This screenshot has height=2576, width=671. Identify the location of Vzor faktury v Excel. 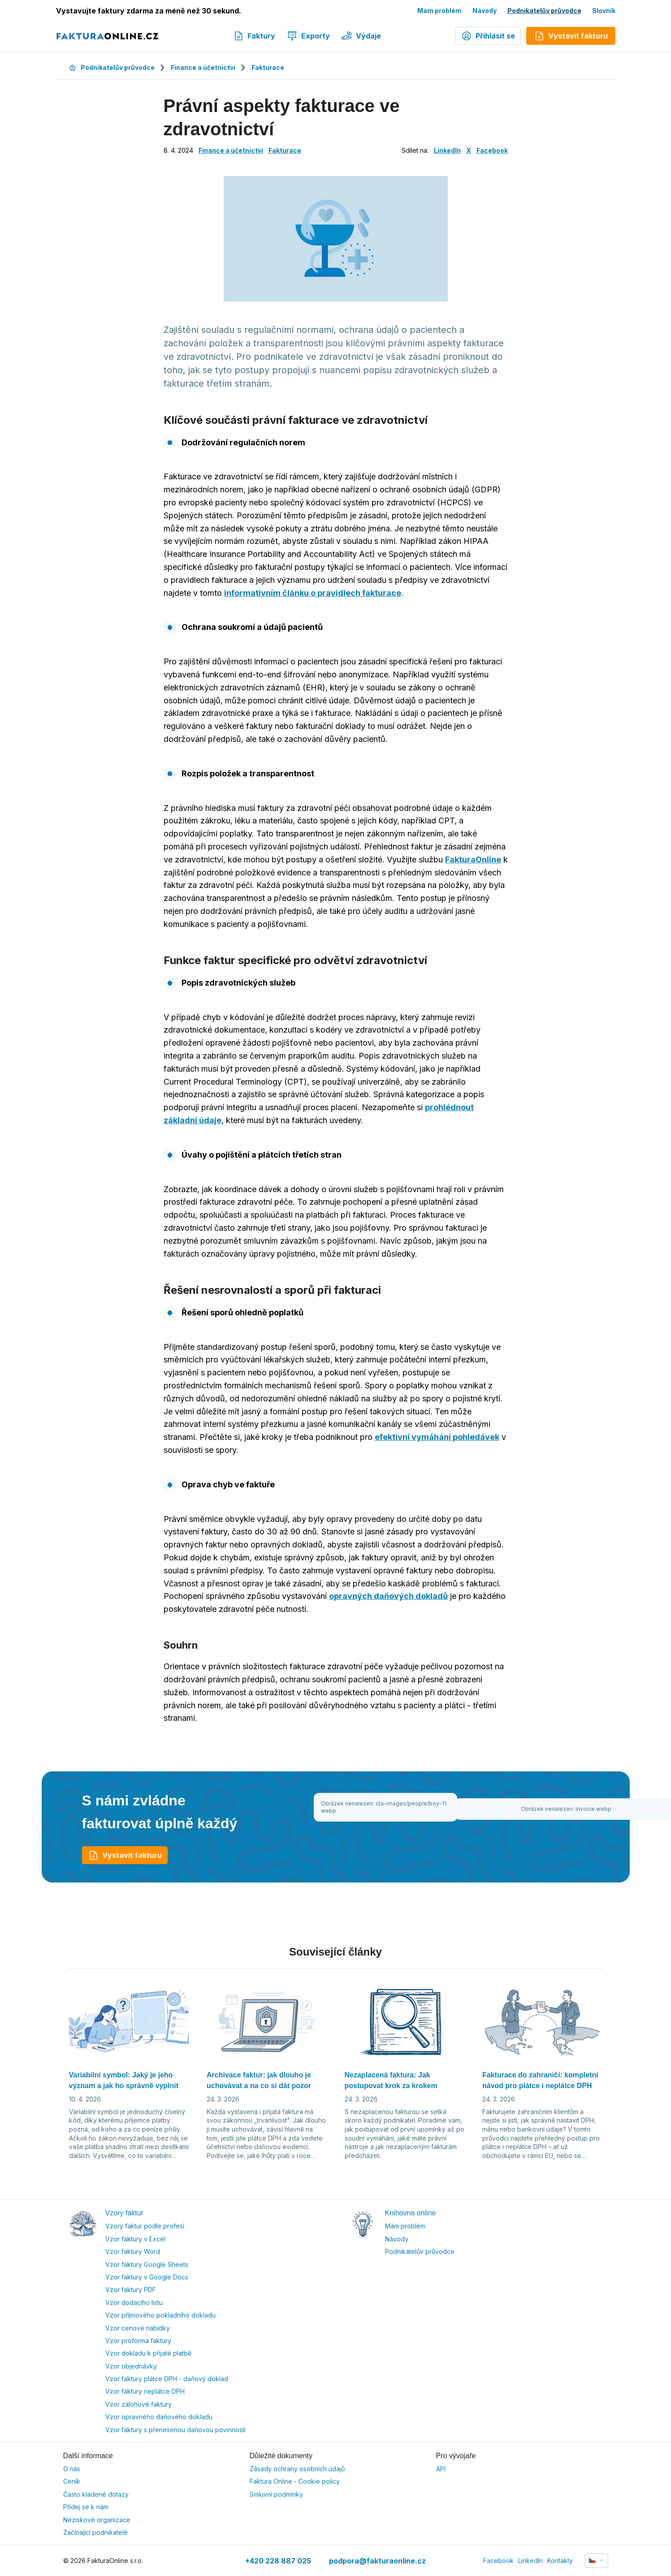
(135, 2239).